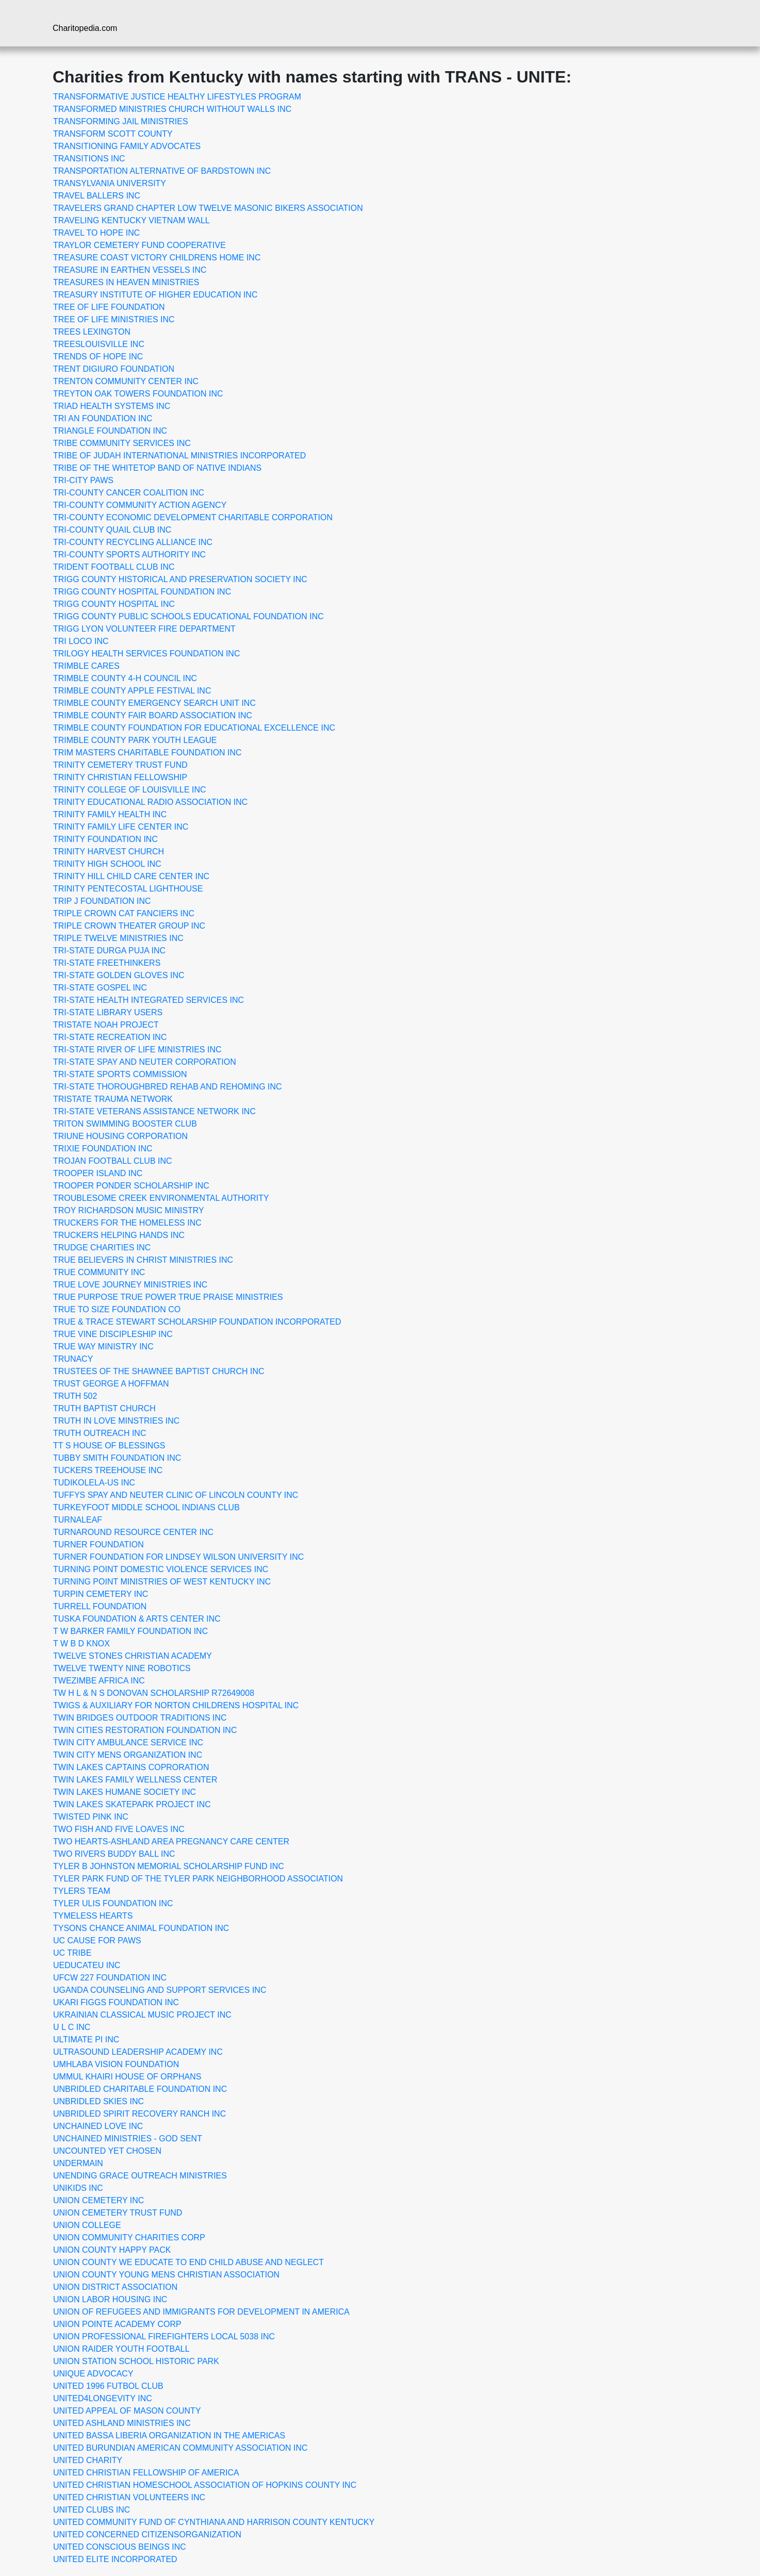  Describe the element at coordinates (128, 492) in the screenshot. I see `TRI-COUNTY CANCER COALITION INC` at that location.